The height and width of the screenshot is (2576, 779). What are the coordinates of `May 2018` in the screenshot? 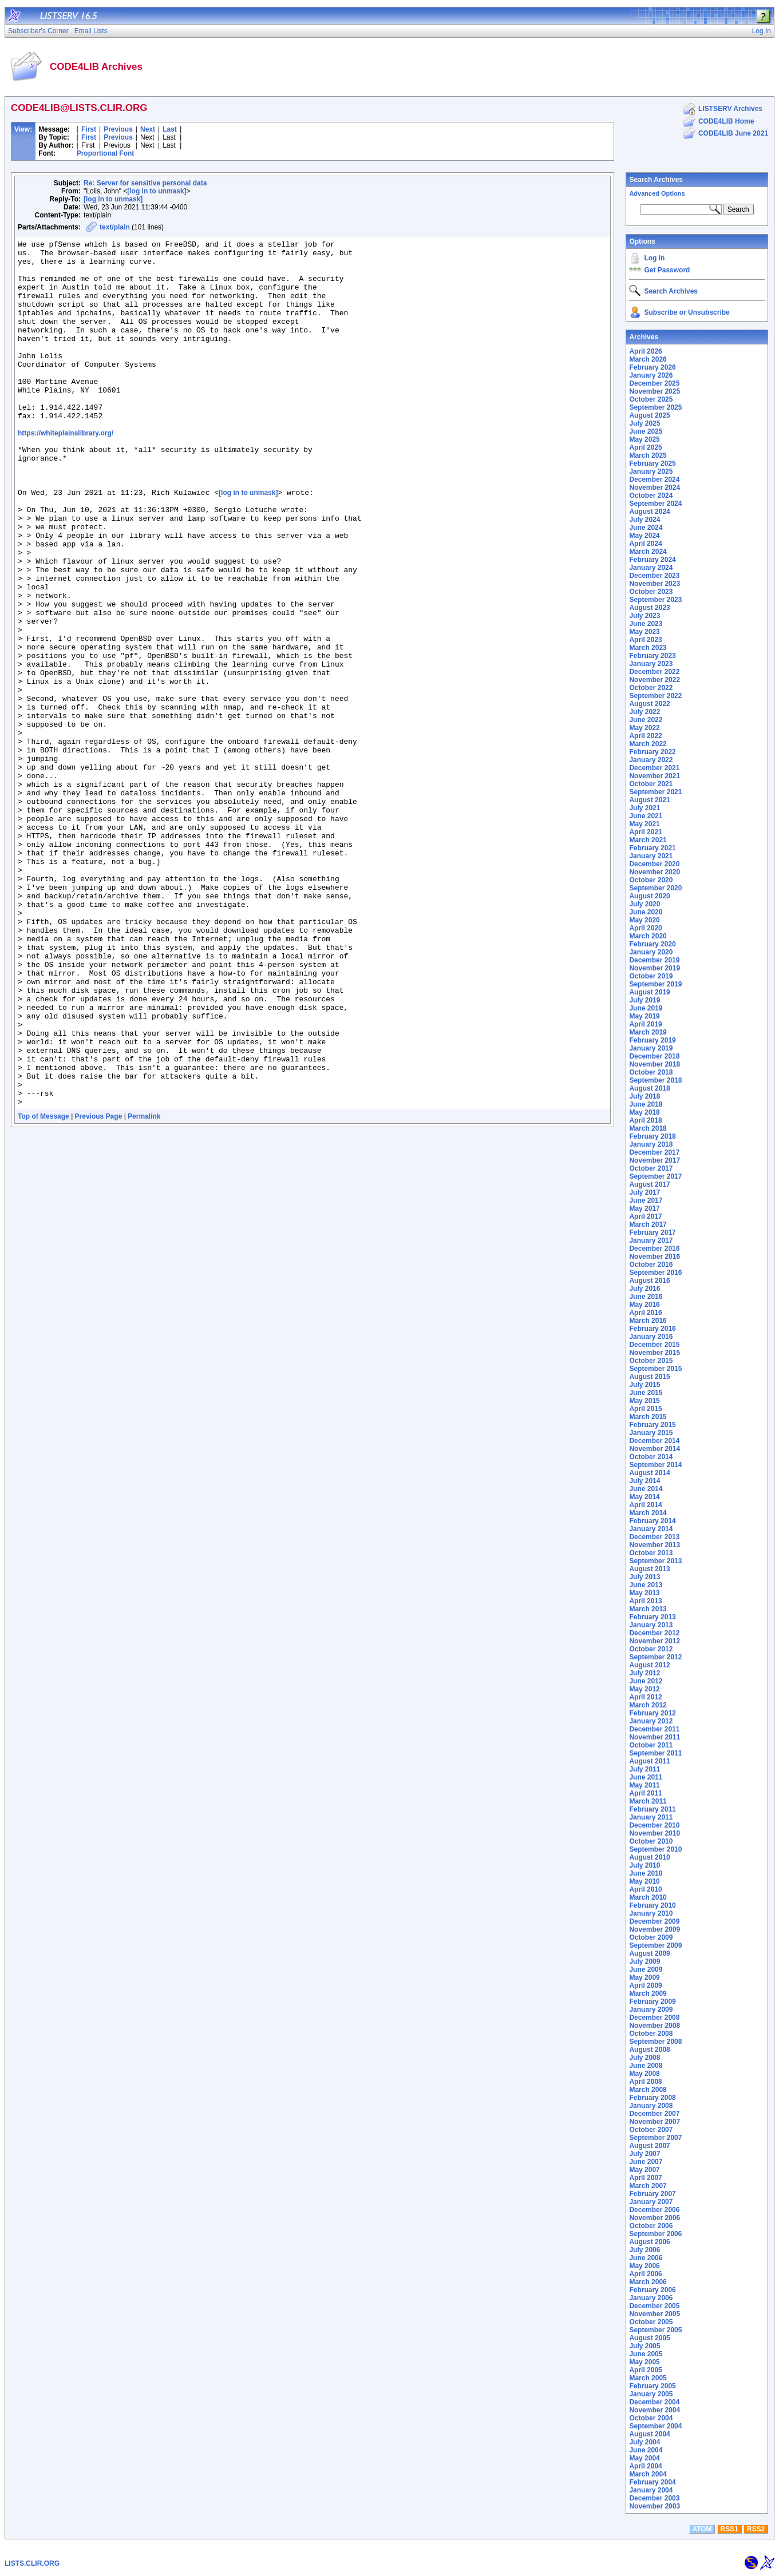 It's located at (644, 1112).